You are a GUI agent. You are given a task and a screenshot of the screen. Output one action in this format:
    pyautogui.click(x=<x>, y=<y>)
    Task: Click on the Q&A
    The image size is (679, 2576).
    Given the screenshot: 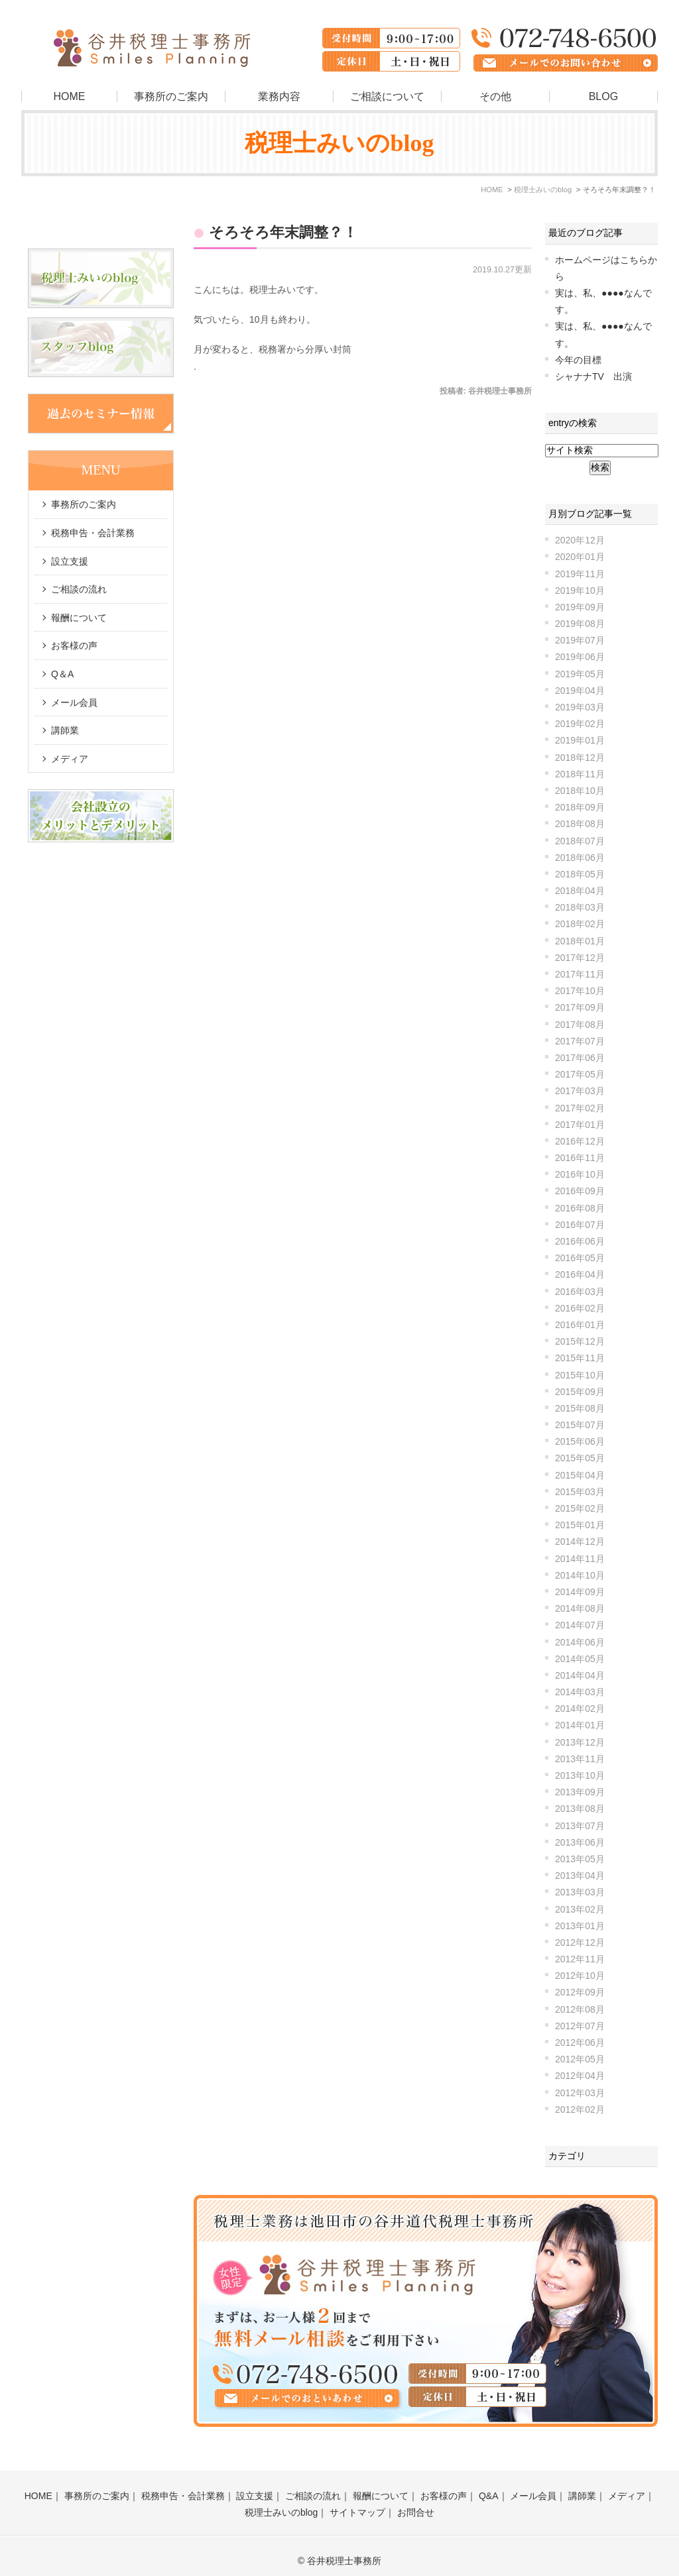 What is the action you would take?
    pyautogui.click(x=489, y=2485)
    